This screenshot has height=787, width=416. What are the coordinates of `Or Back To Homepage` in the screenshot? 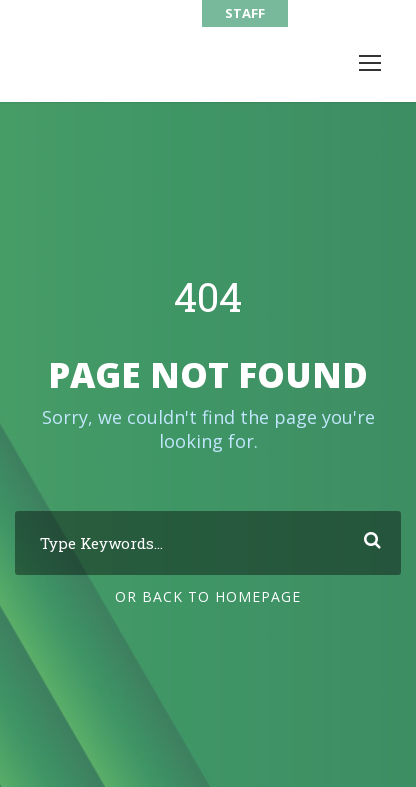 It's located at (208, 596).